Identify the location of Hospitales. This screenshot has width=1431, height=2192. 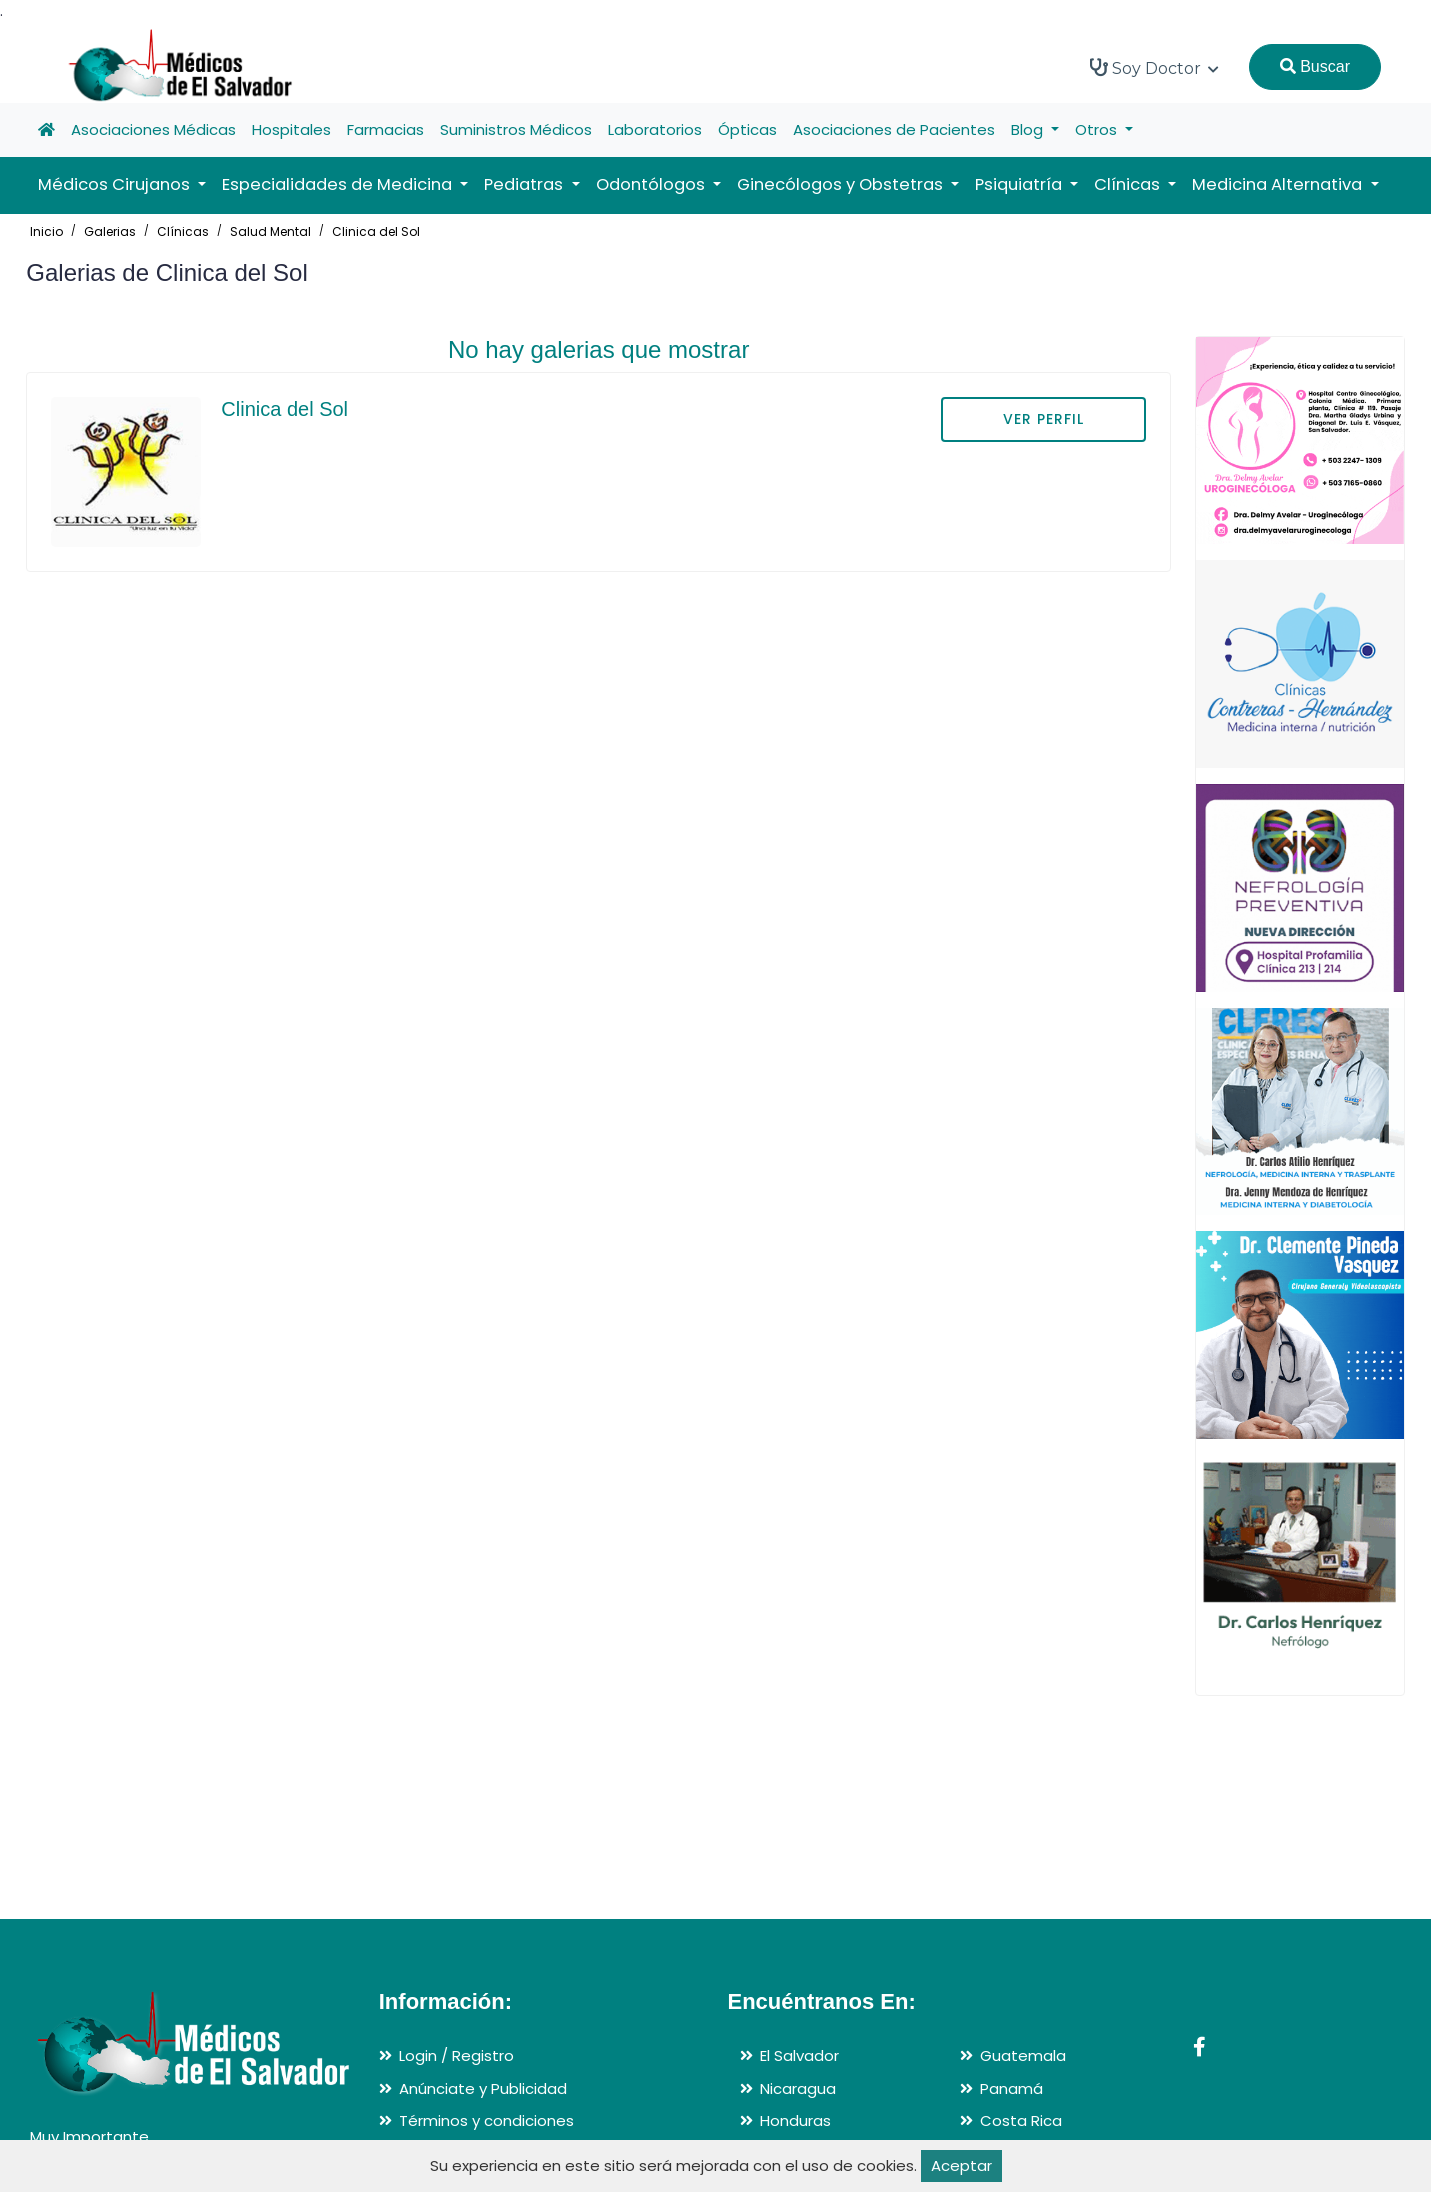
(291, 129).